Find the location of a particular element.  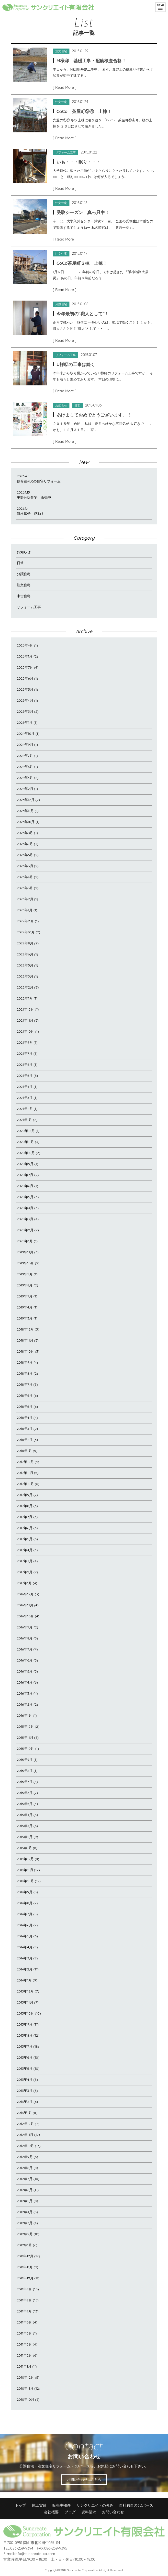

2014年9月 (5) is located at coordinates (27, 1892).